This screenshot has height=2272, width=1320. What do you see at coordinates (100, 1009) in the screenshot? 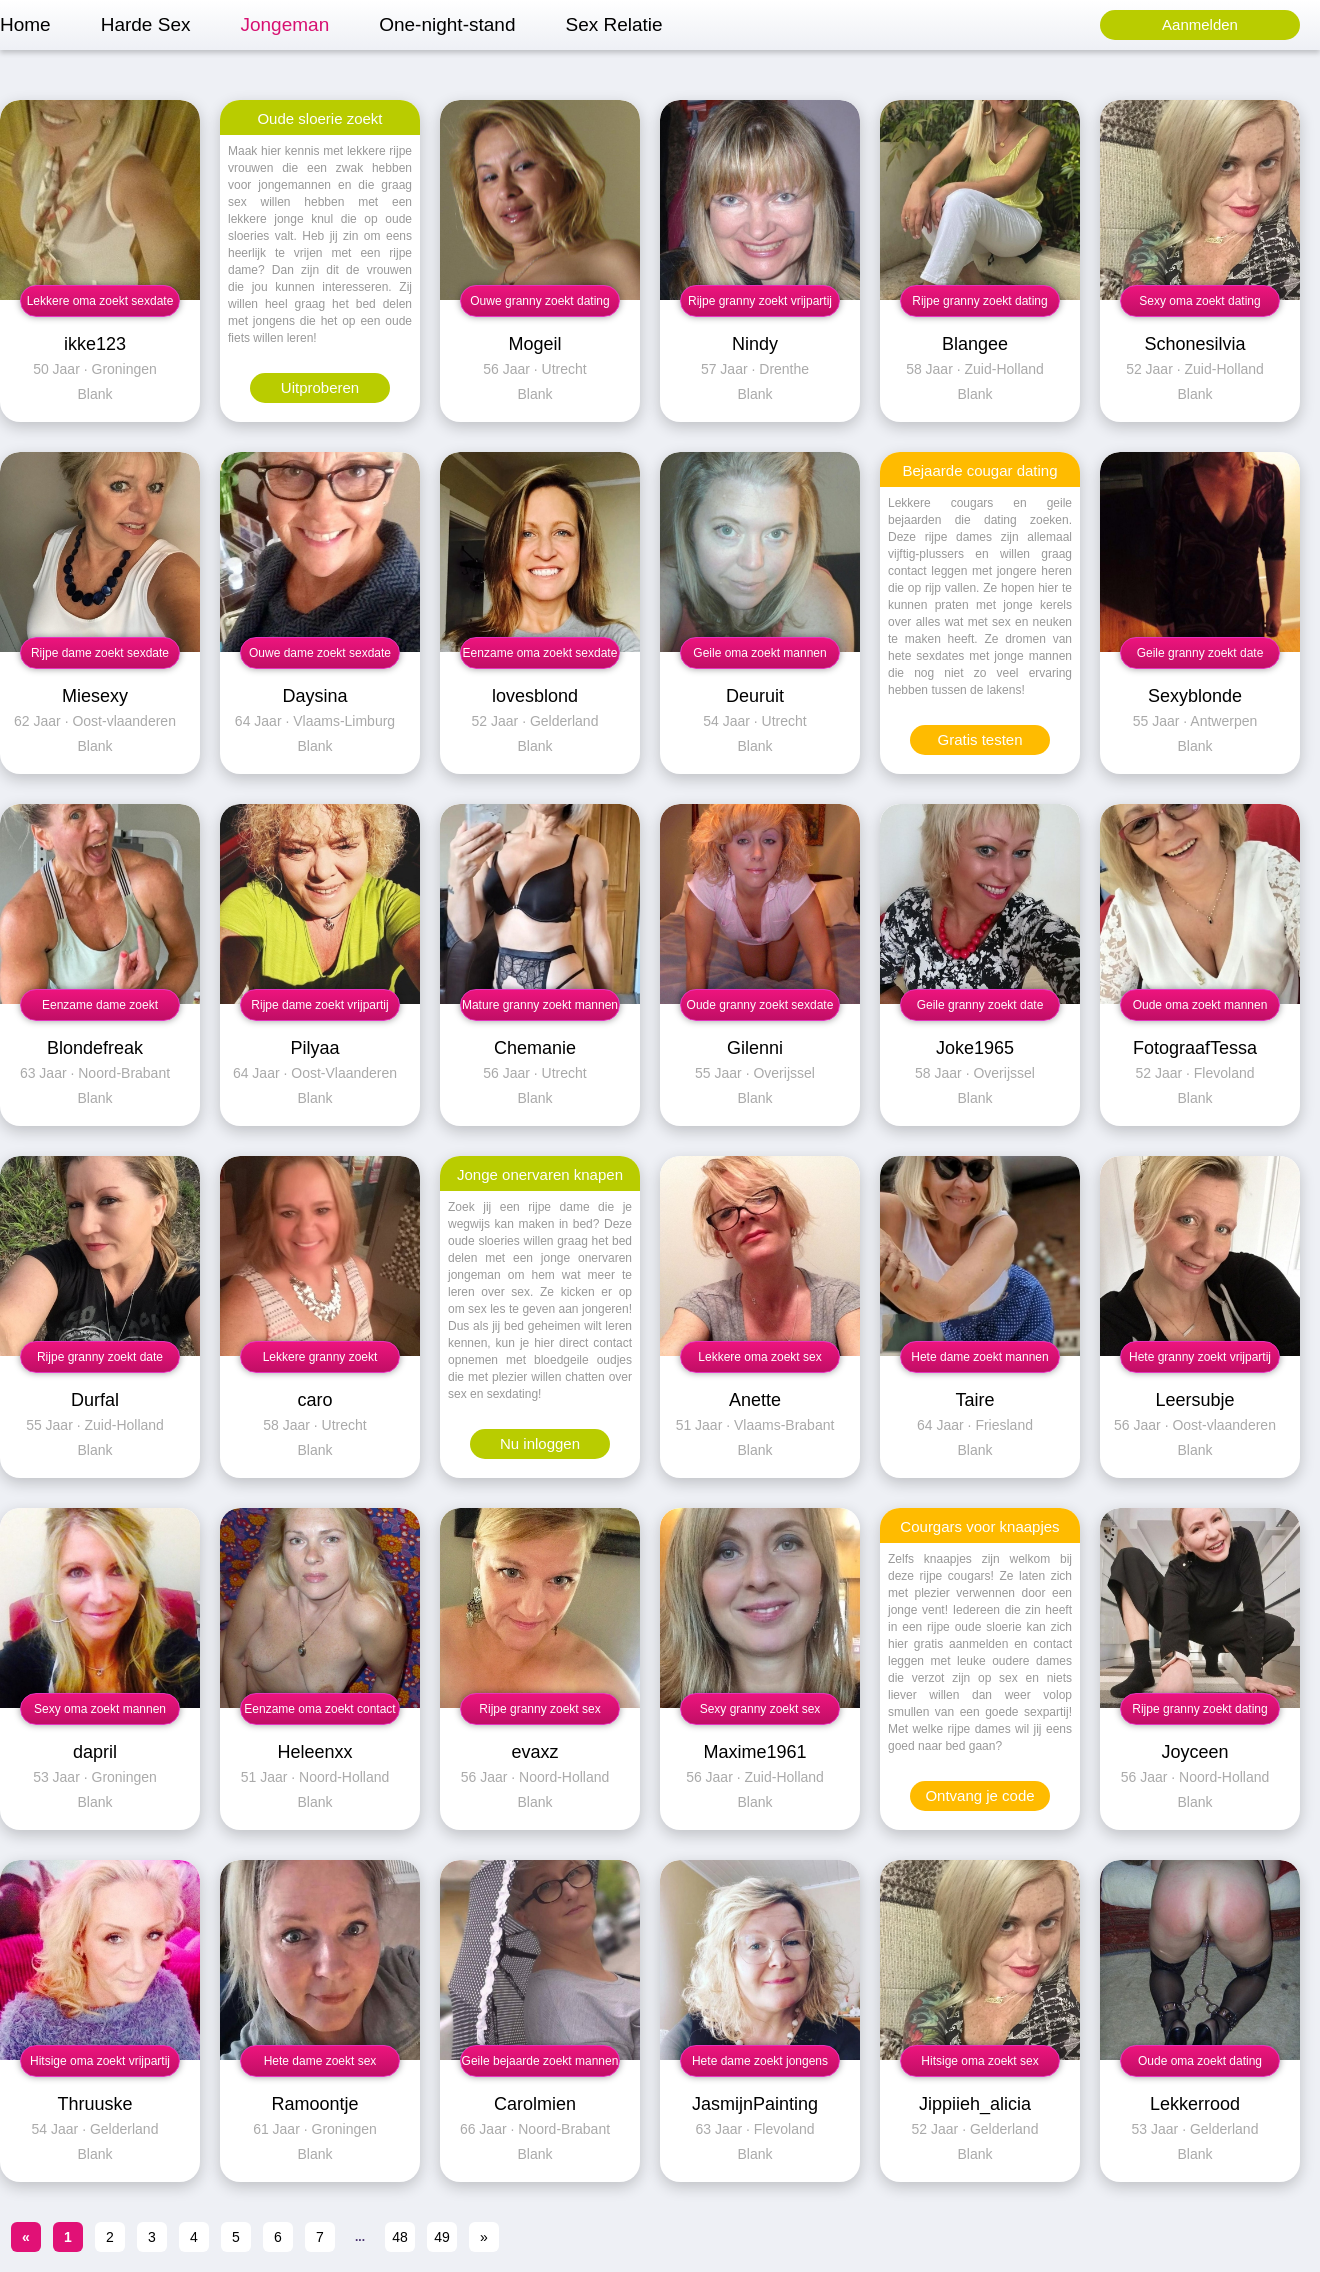
I see `Eenzame dame zoekt vrijpartij` at bounding box center [100, 1009].